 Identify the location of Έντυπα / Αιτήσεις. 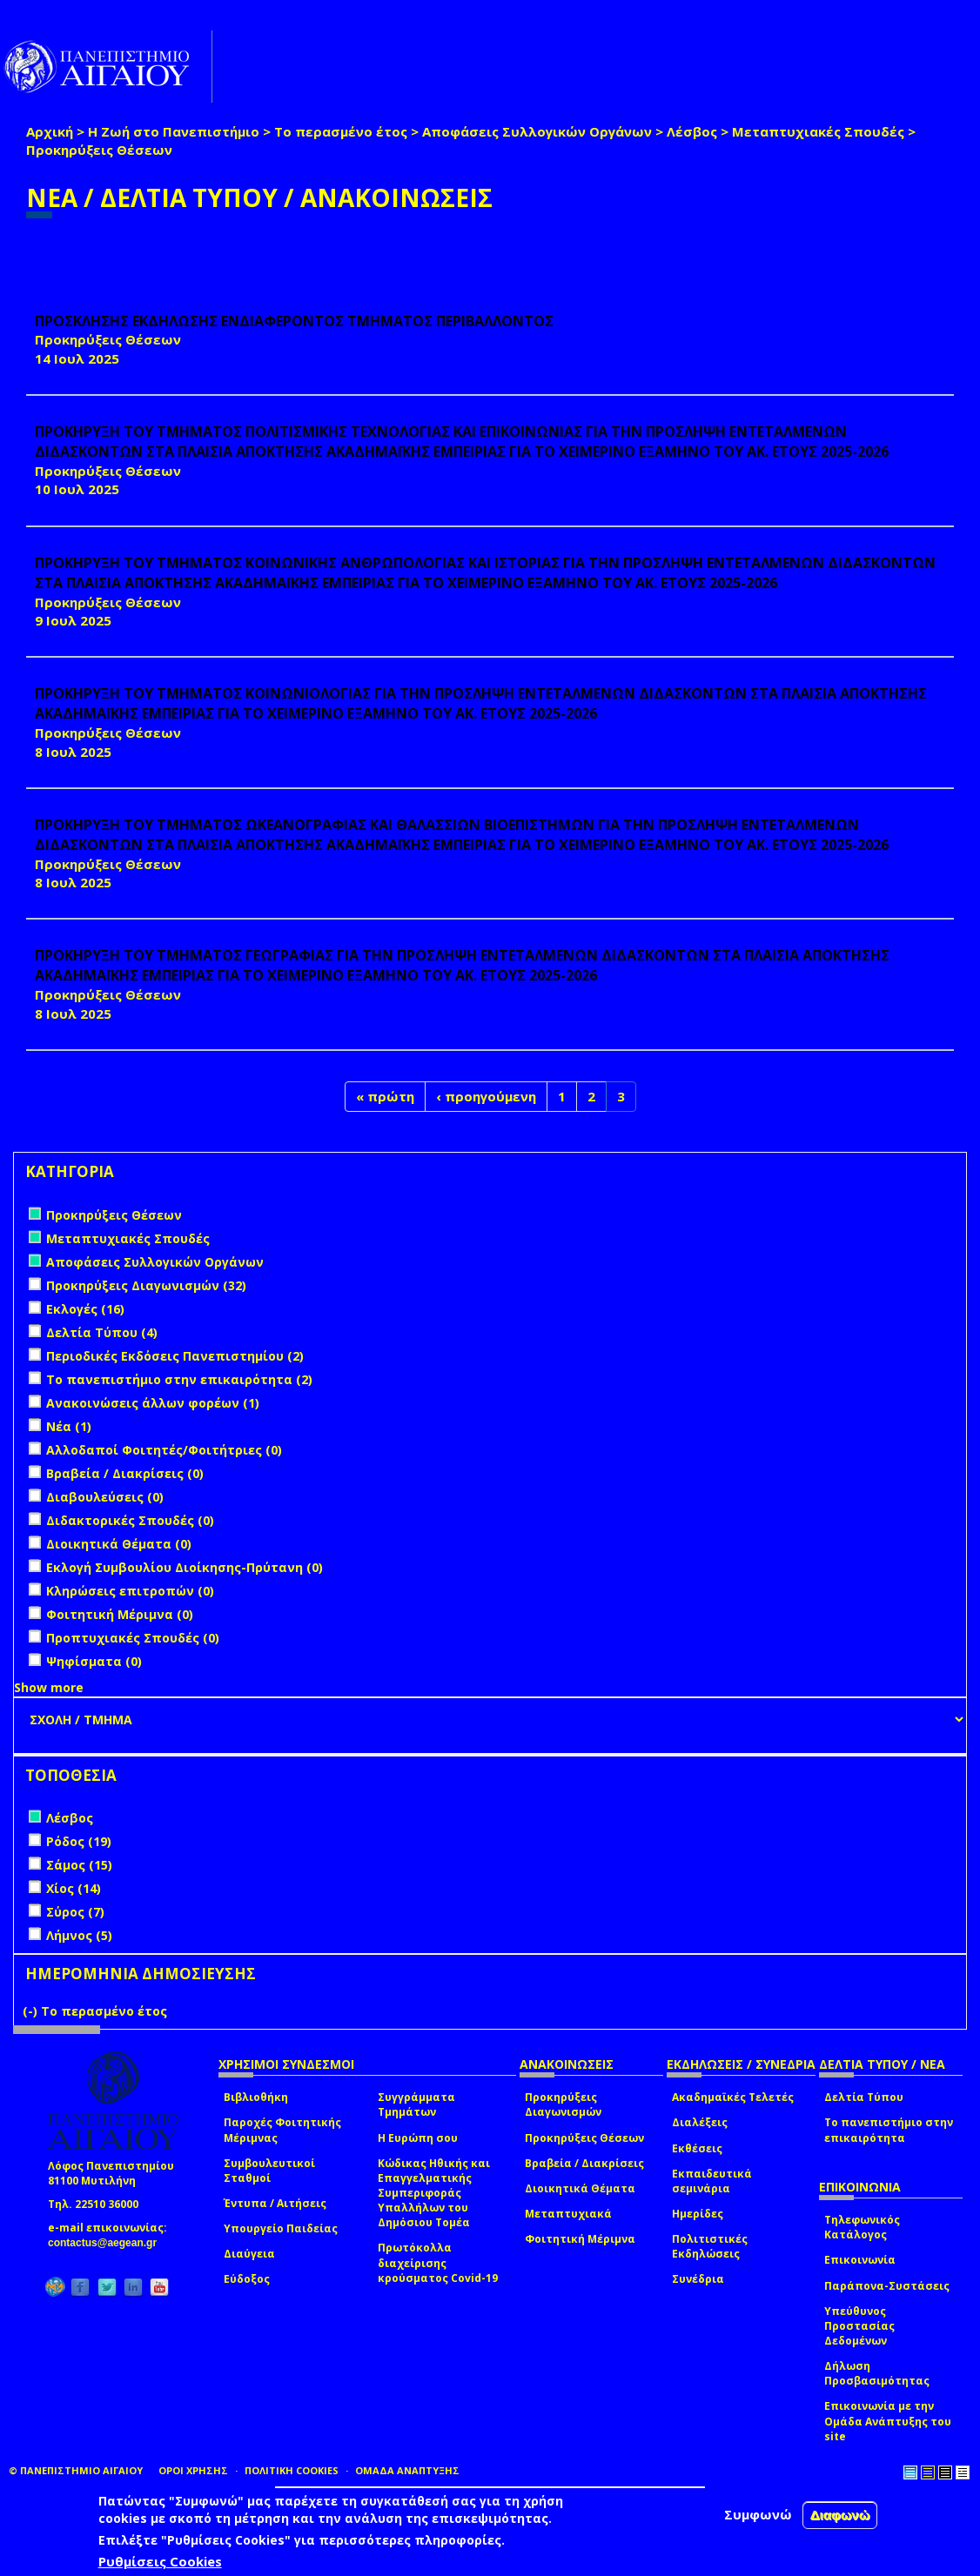
(275, 2203).